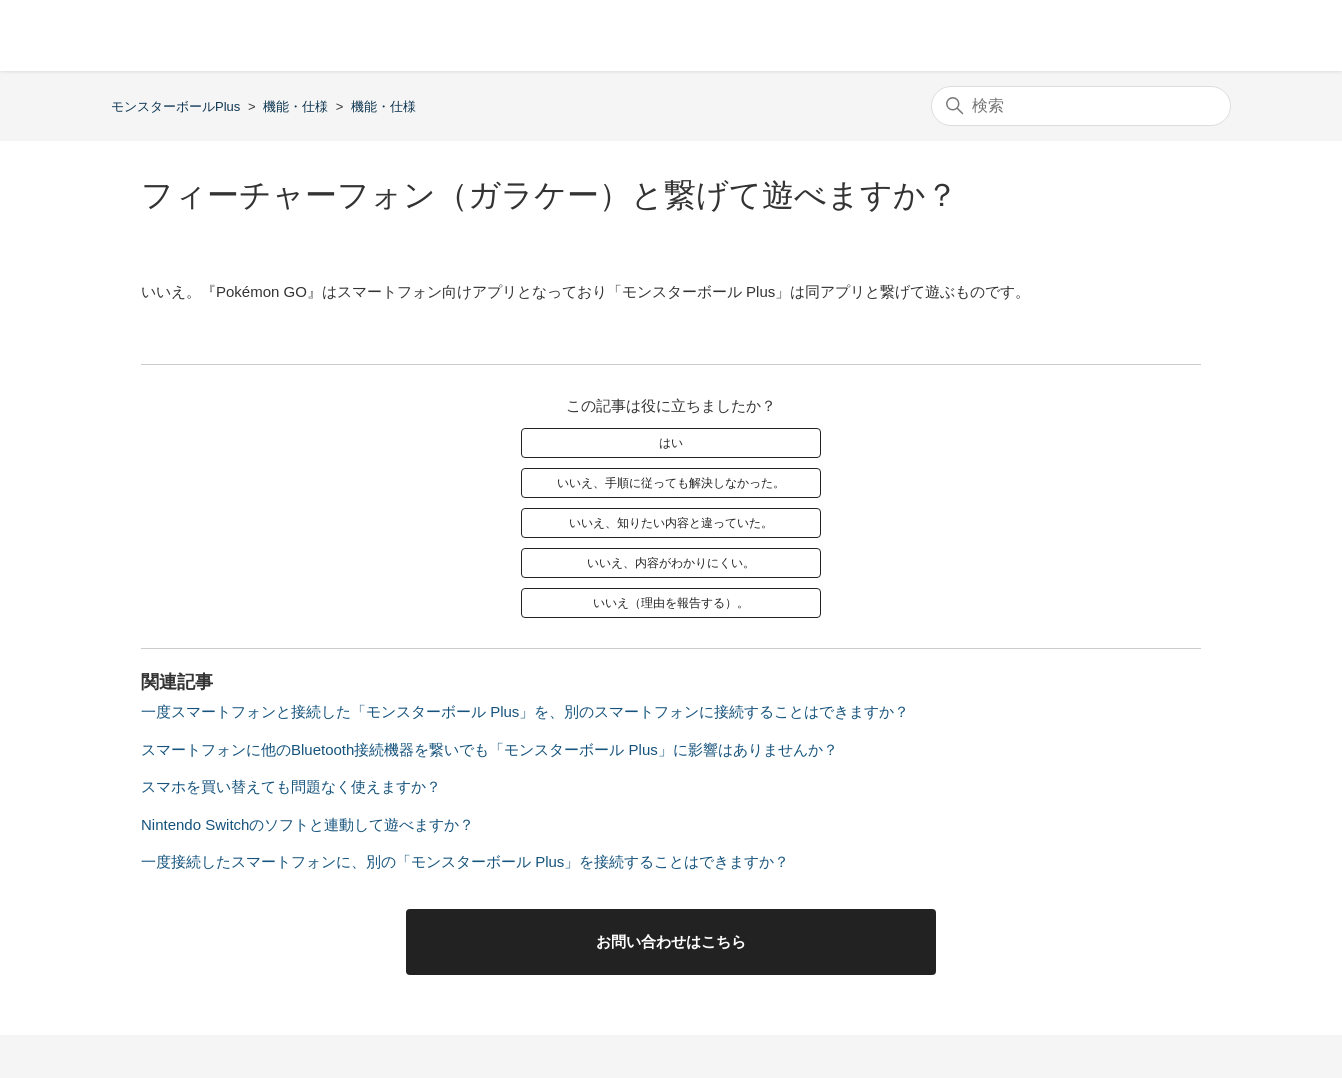 Image resolution: width=1342 pixels, height=1078 pixels. What do you see at coordinates (671, 563) in the screenshot?
I see `いいえ、内容がわかりにくい。` at bounding box center [671, 563].